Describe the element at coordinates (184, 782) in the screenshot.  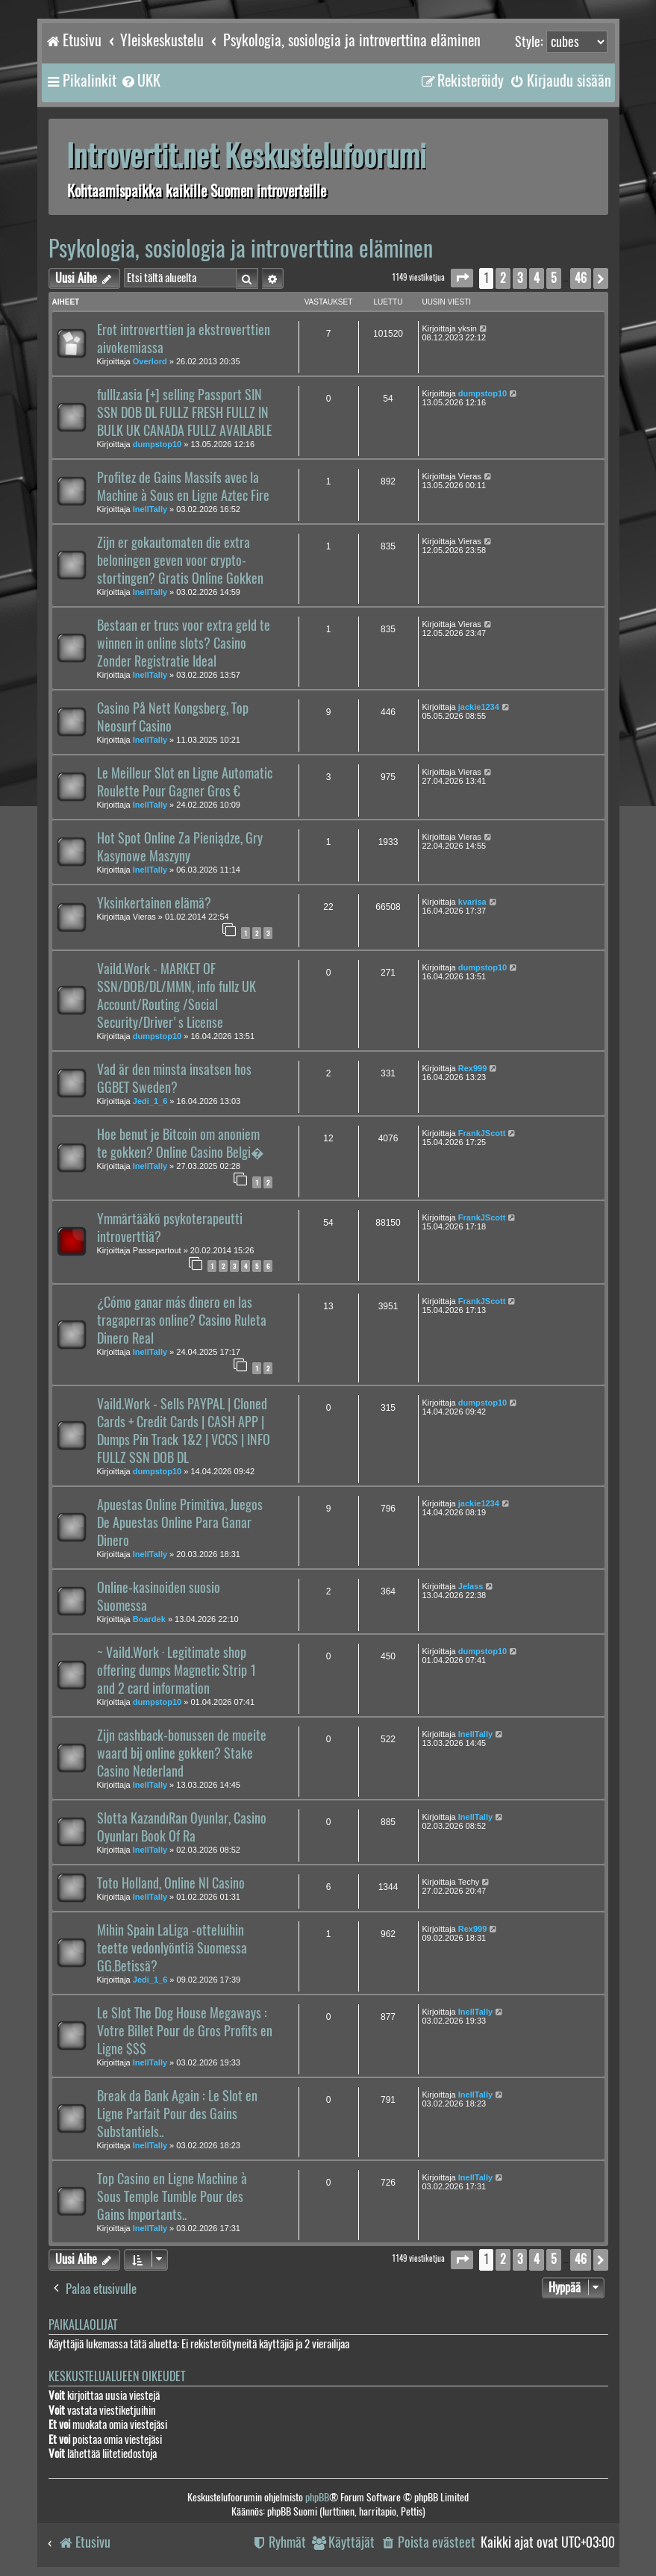
I see `Le Meilleur Slot en Ligne Automatic Roulette Pour Gagner Gros €` at that location.